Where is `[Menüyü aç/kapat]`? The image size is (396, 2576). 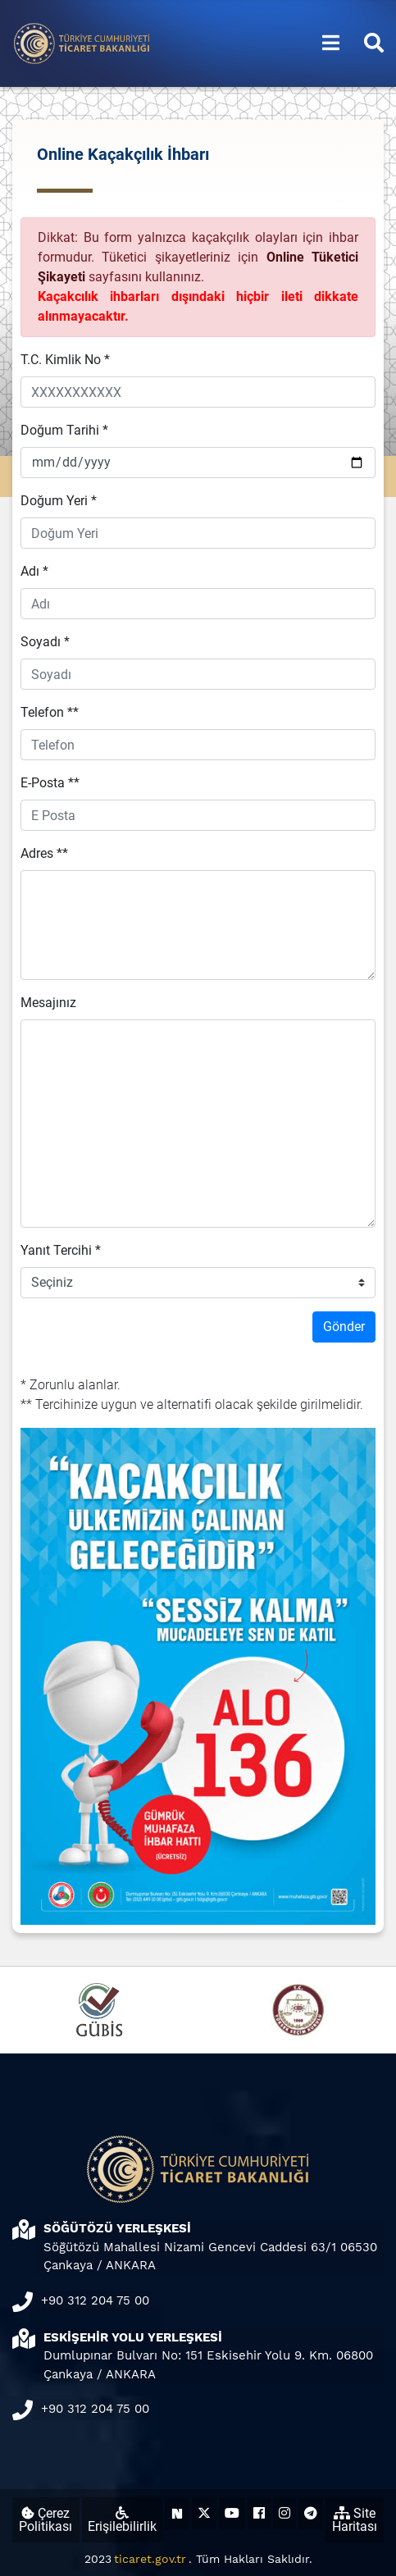
[Menüyü aç/kapat] is located at coordinates (331, 43).